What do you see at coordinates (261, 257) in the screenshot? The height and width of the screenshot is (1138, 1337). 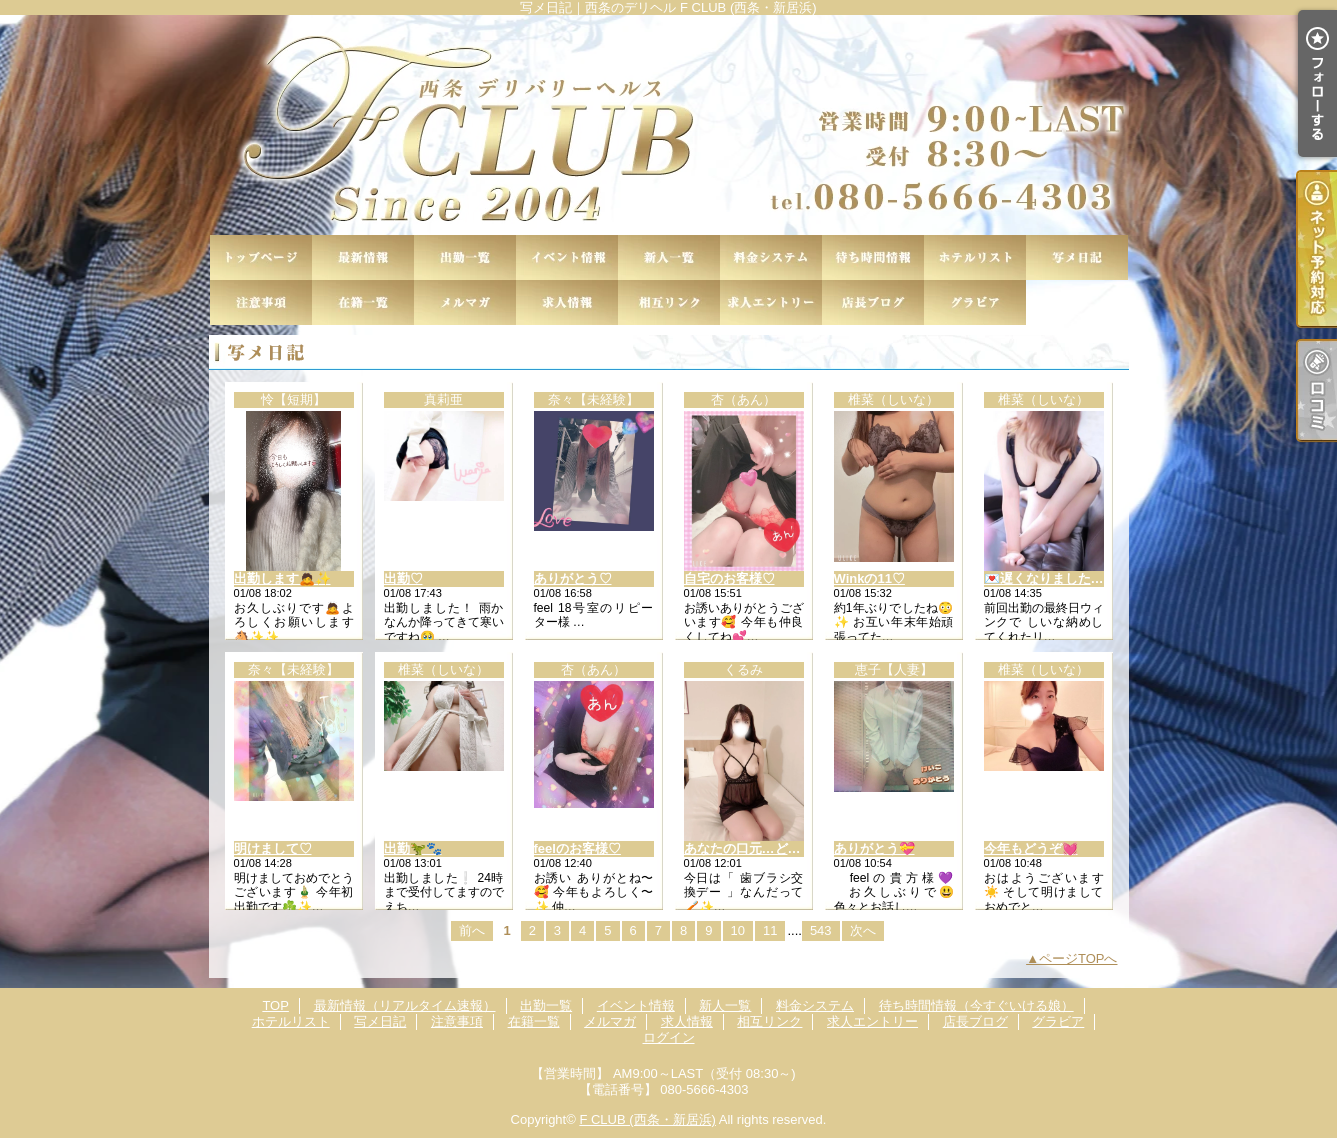 I see `TOP` at bounding box center [261, 257].